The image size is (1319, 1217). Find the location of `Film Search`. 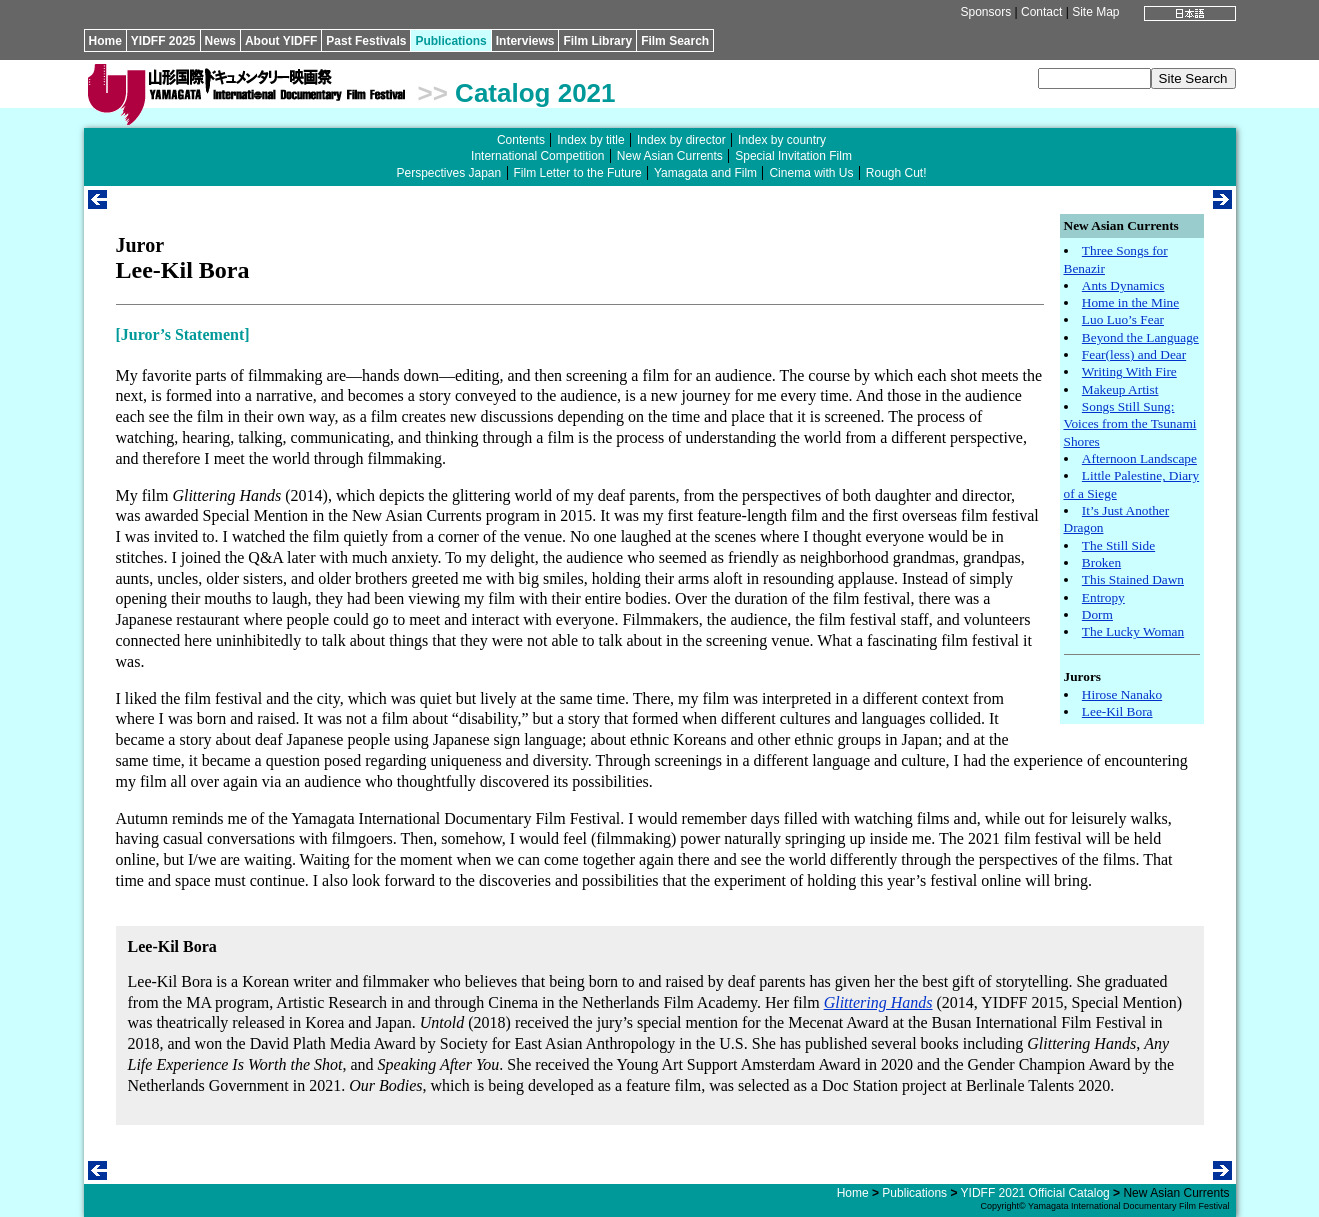

Film Search is located at coordinates (675, 41).